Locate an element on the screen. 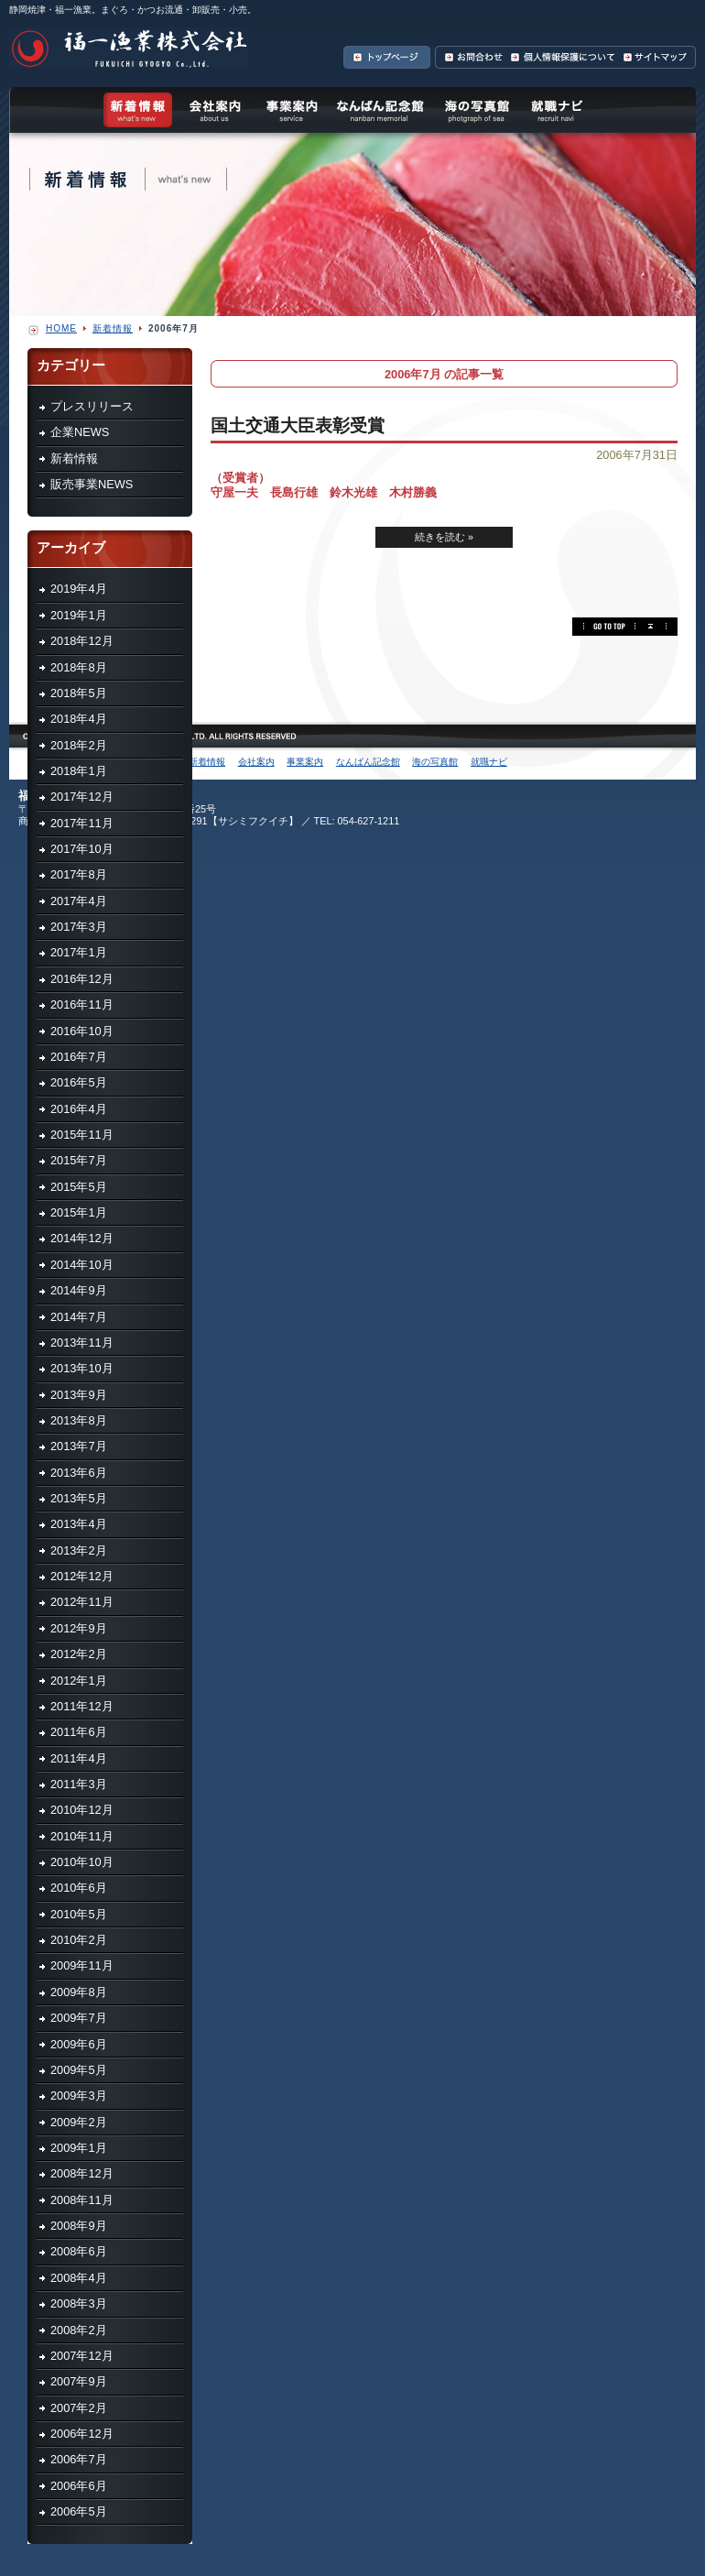 The image size is (705, 2576). 2010年12月 is located at coordinates (82, 1810).